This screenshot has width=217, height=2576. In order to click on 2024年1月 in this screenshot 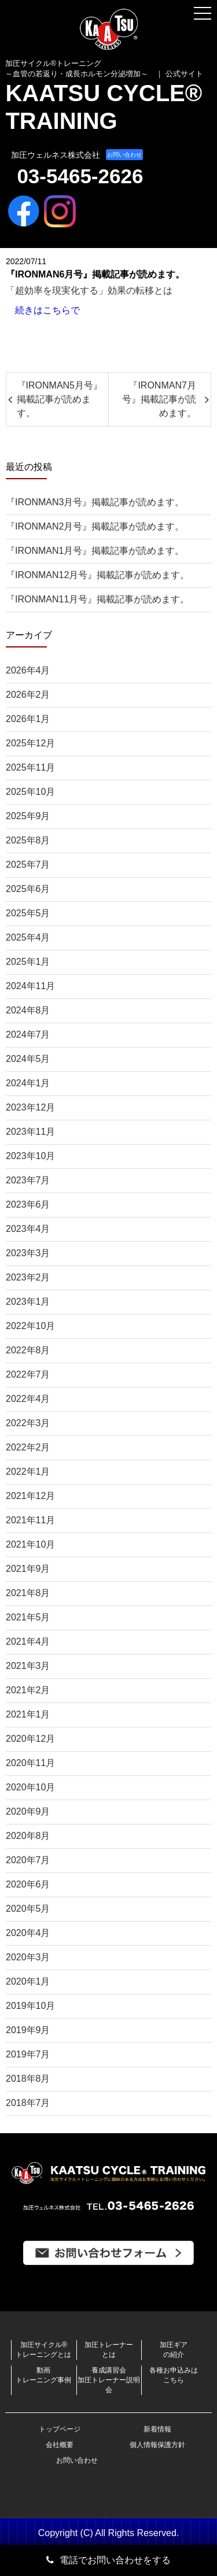, I will do `click(28, 1083)`.